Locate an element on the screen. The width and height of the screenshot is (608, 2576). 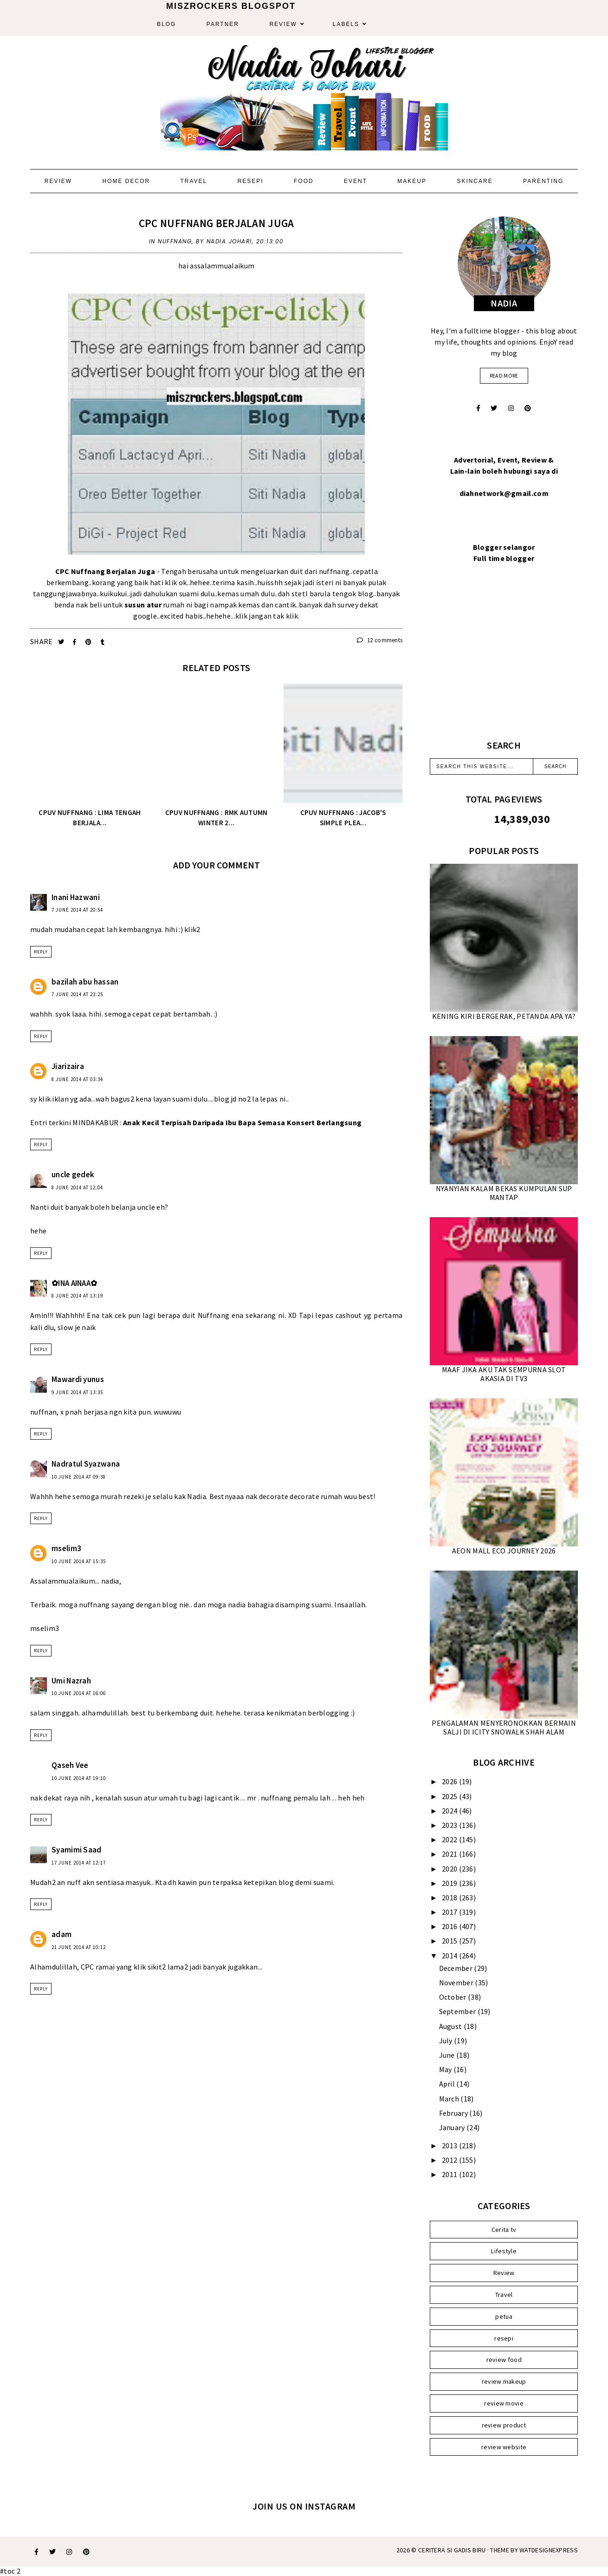
April is located at coordinates (448, 2083).